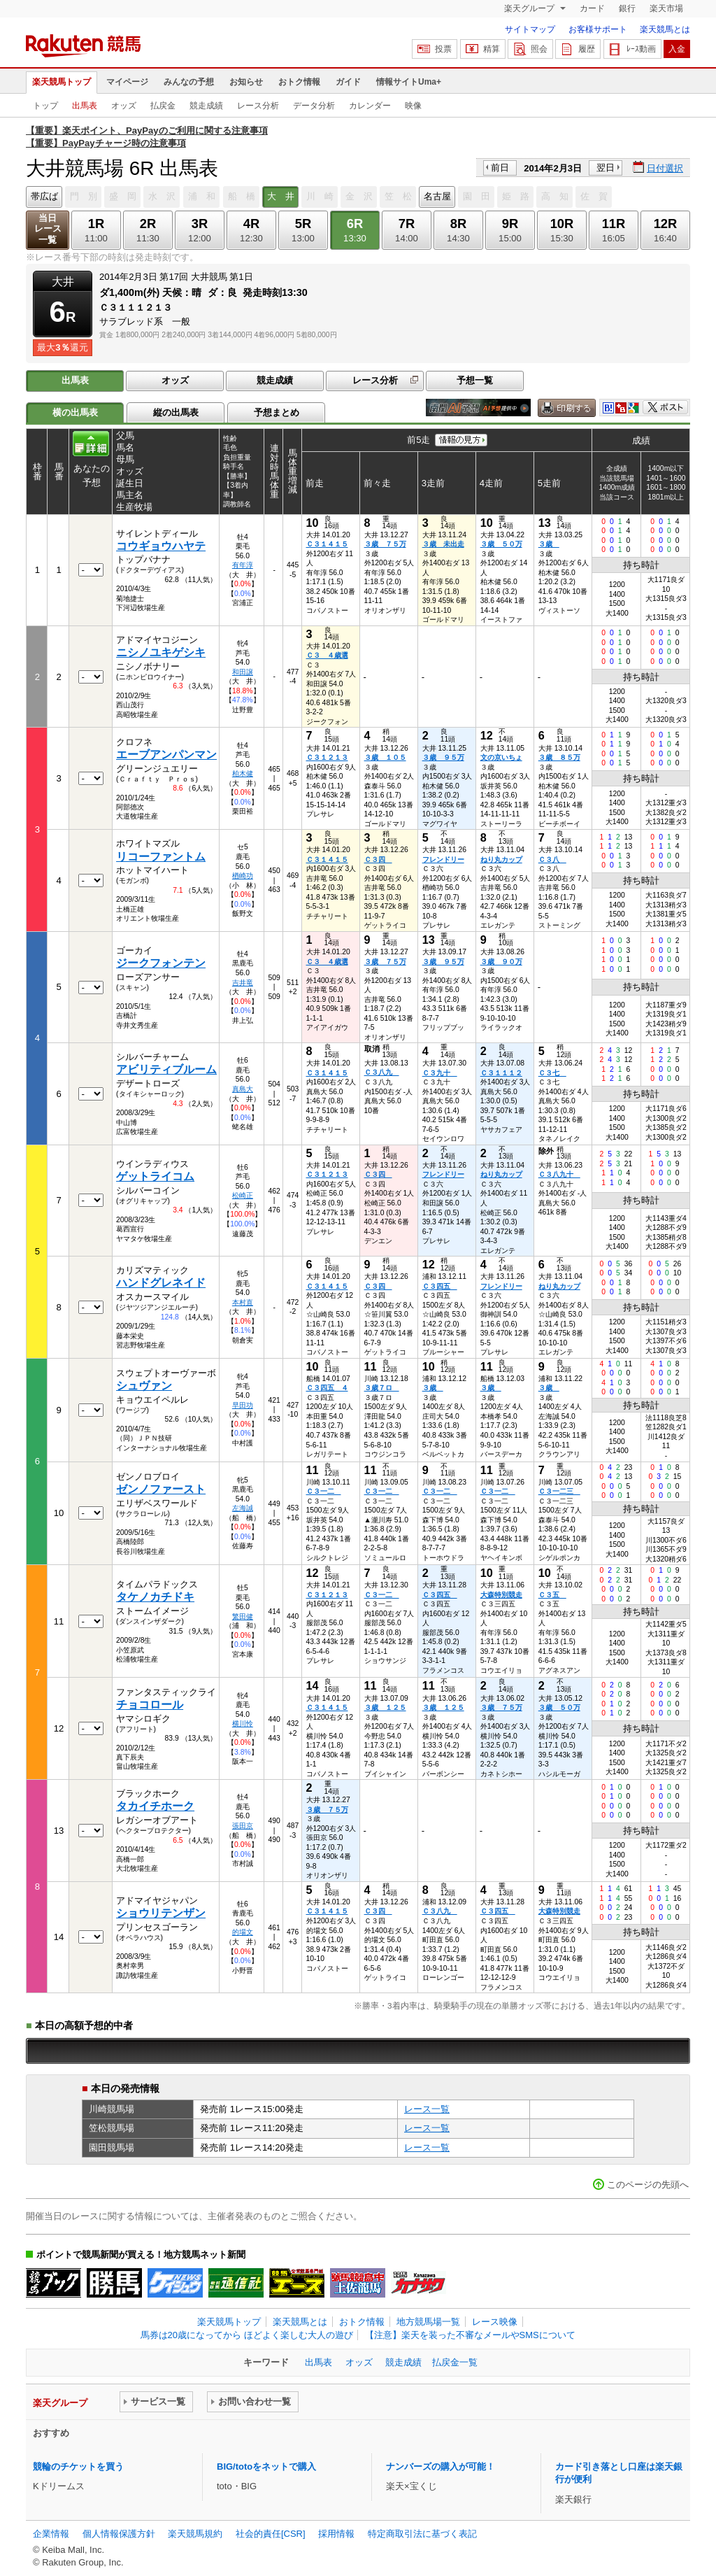 The image size is (716, 2576). Describe the element at coordinates (127, 82) in the screenshot. I see `マイページ` at that location.